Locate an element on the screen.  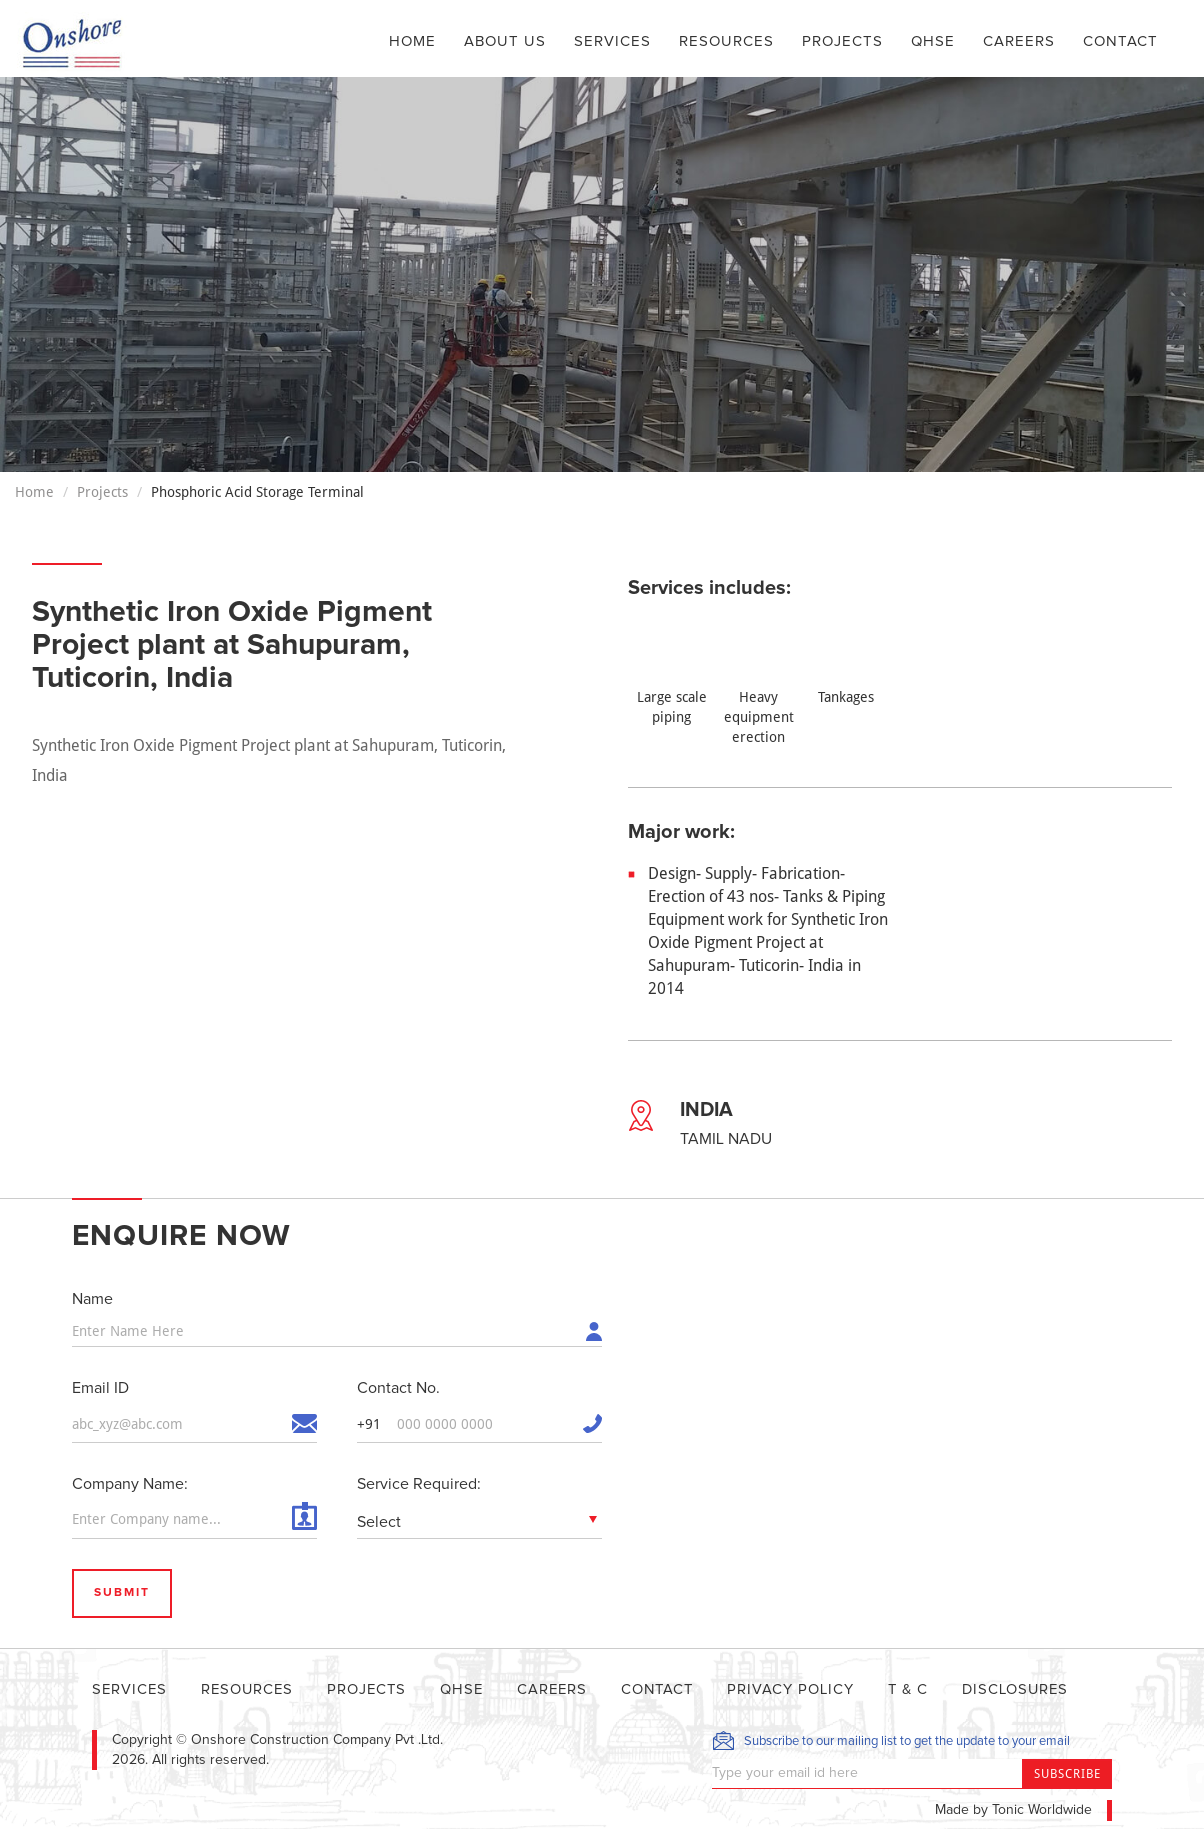
Company Name: is located at coordinates (130, 1483).